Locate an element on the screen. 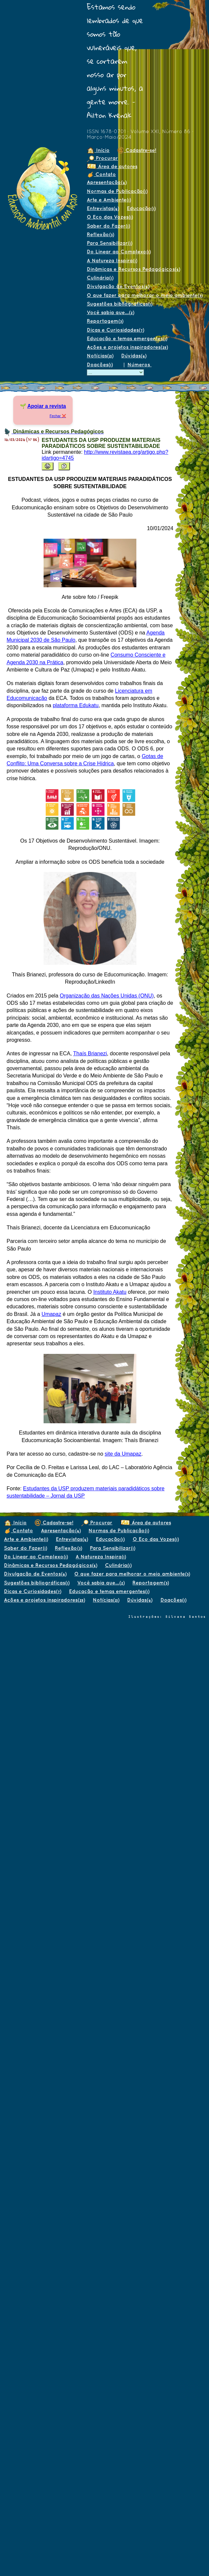  Procurar is located at coordinates (102, 158).